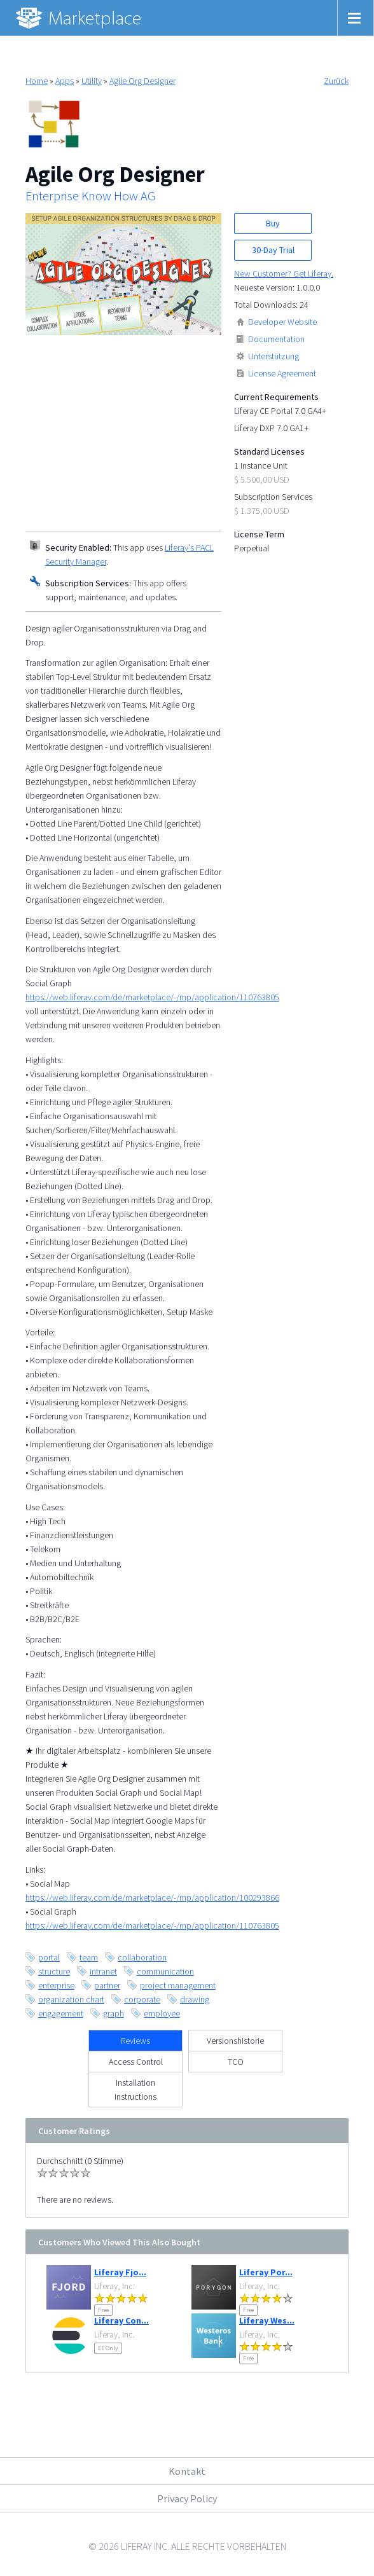  What do you see at coordinates (113, 2013) in the screenshot?
I see `graph` at bounding box center [113, 2013].